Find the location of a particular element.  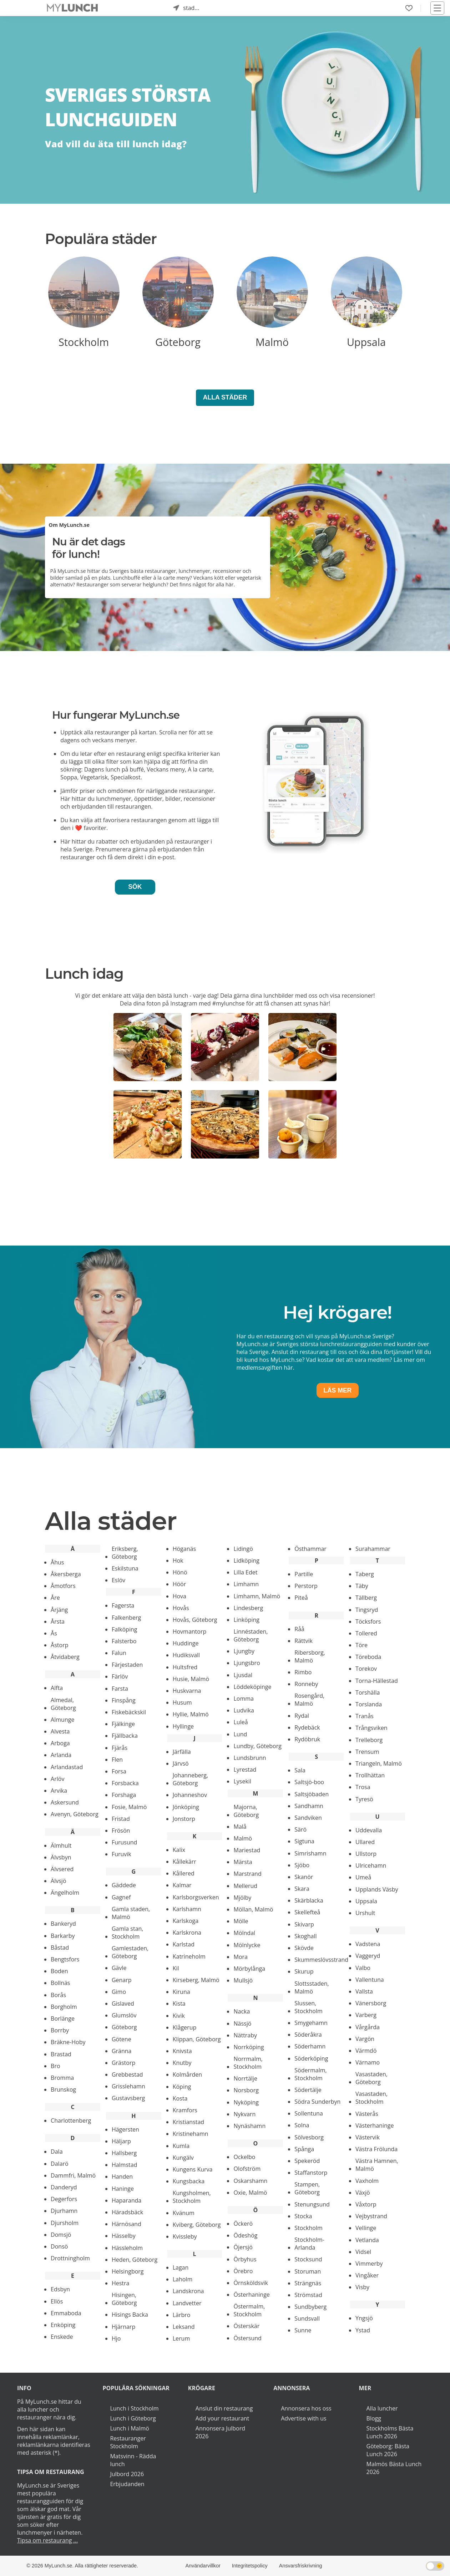

Värnamo is located at coordinates (367, 2062).